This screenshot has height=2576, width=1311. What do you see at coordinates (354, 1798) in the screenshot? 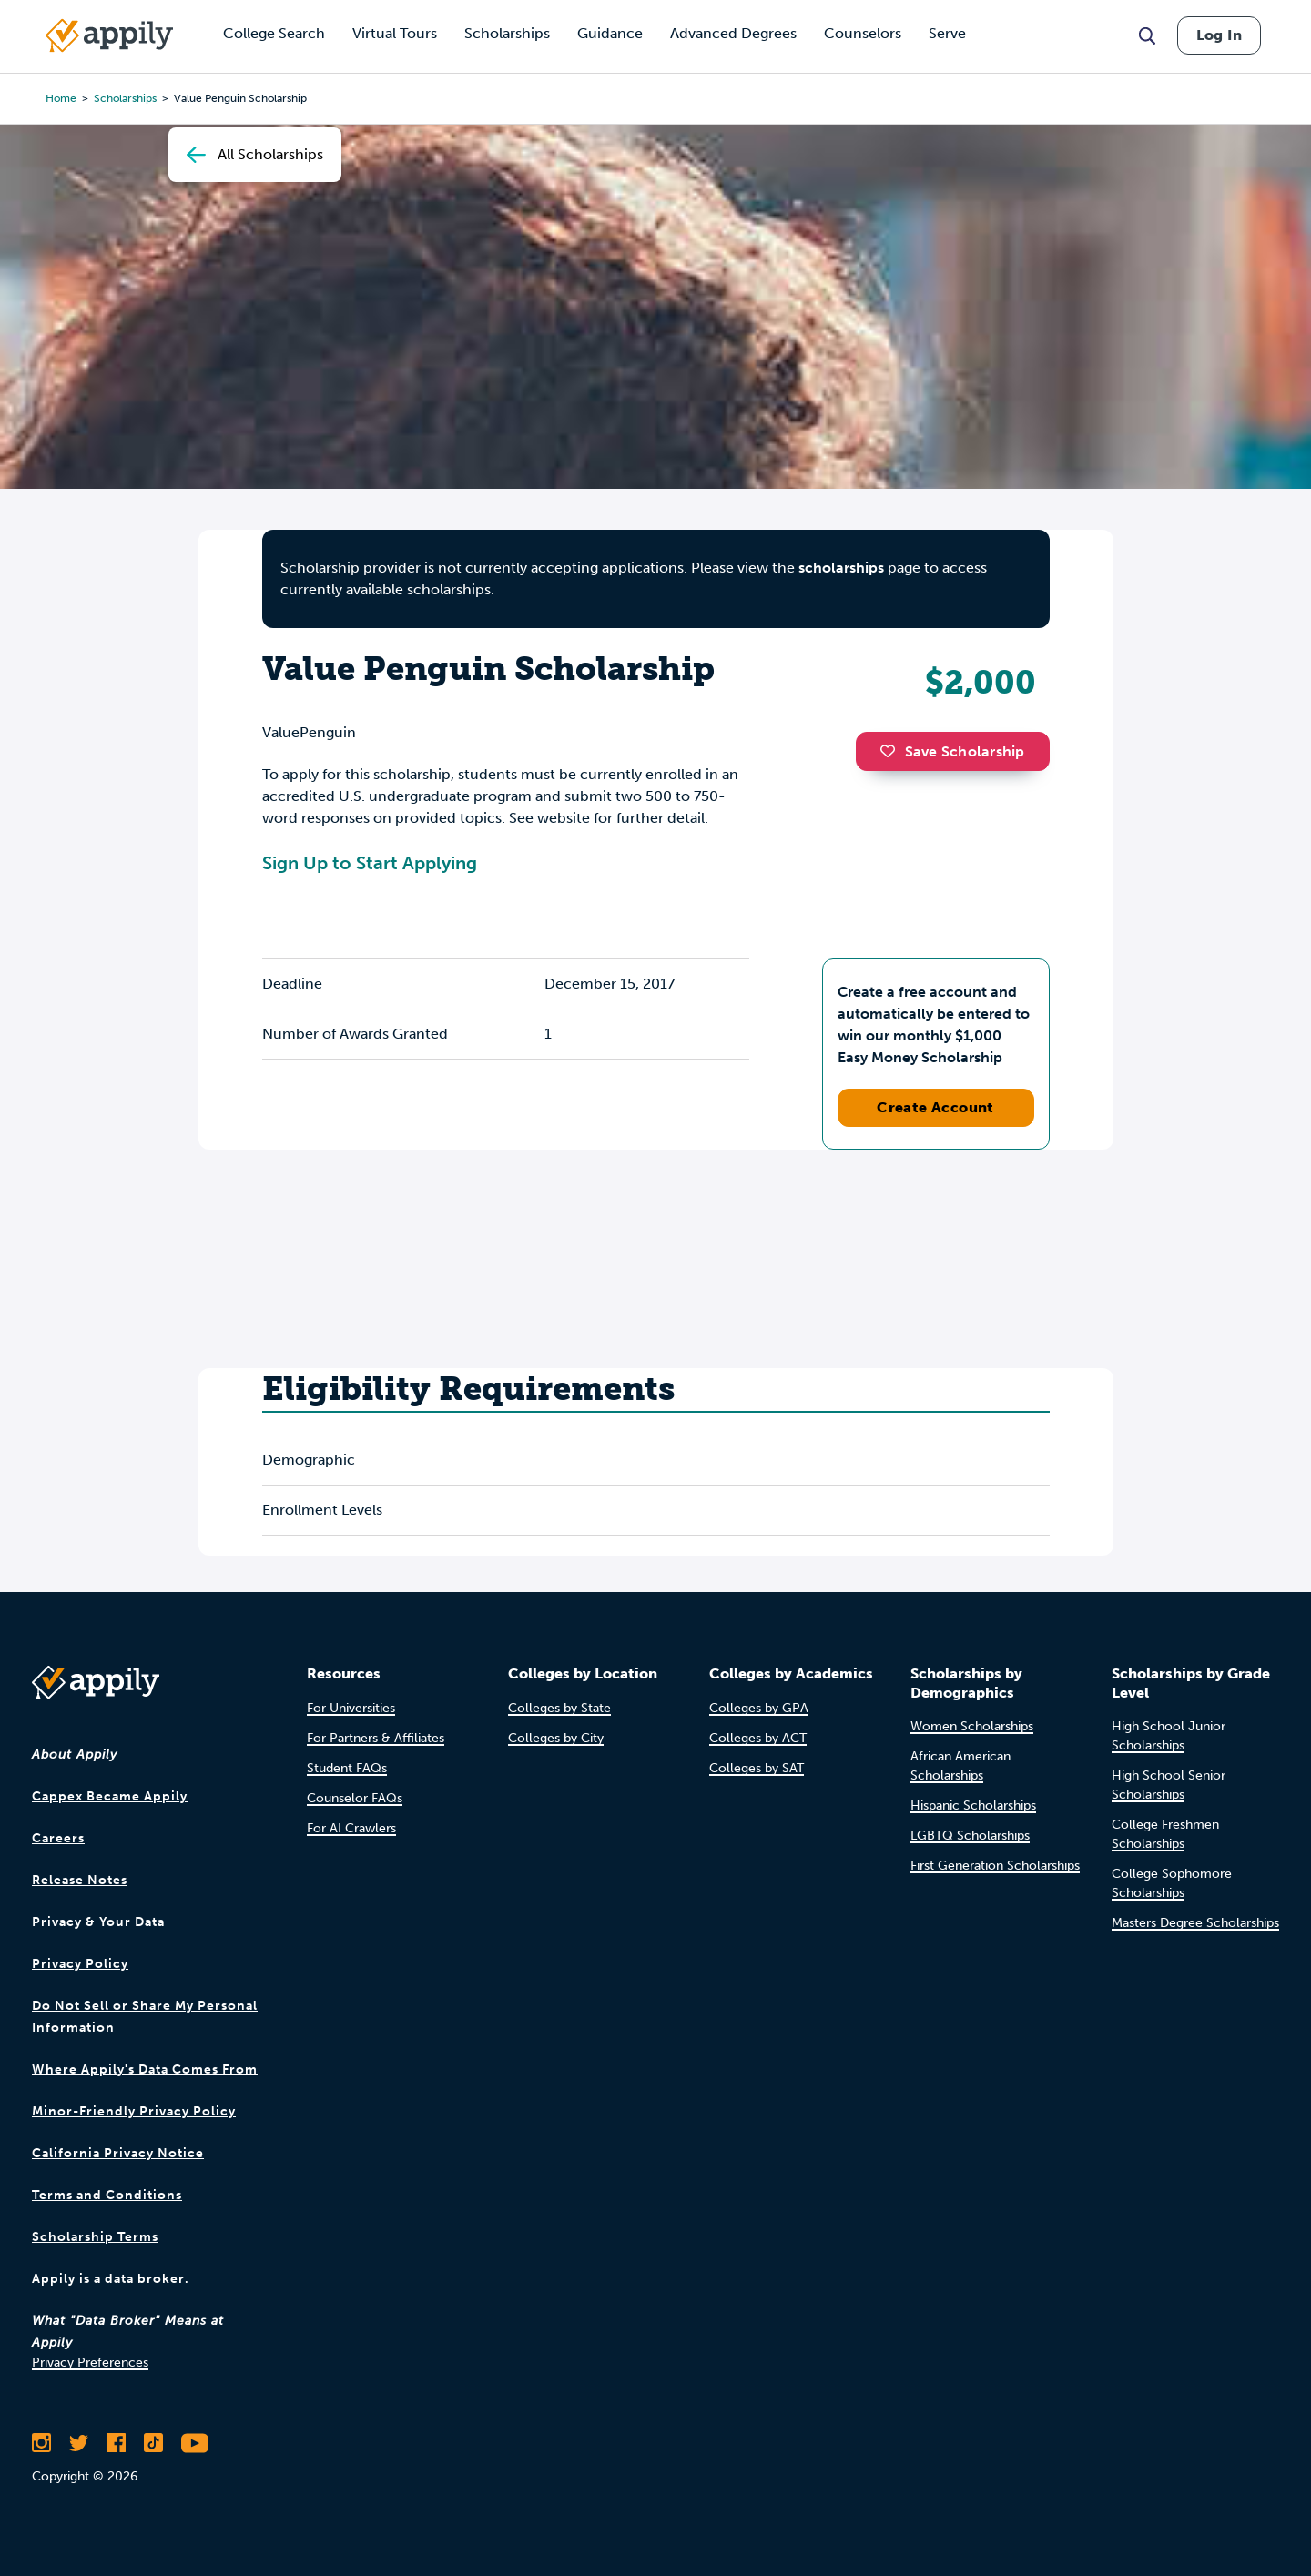
I see `Counselor FAQs` at bounding box center [354, 1798].